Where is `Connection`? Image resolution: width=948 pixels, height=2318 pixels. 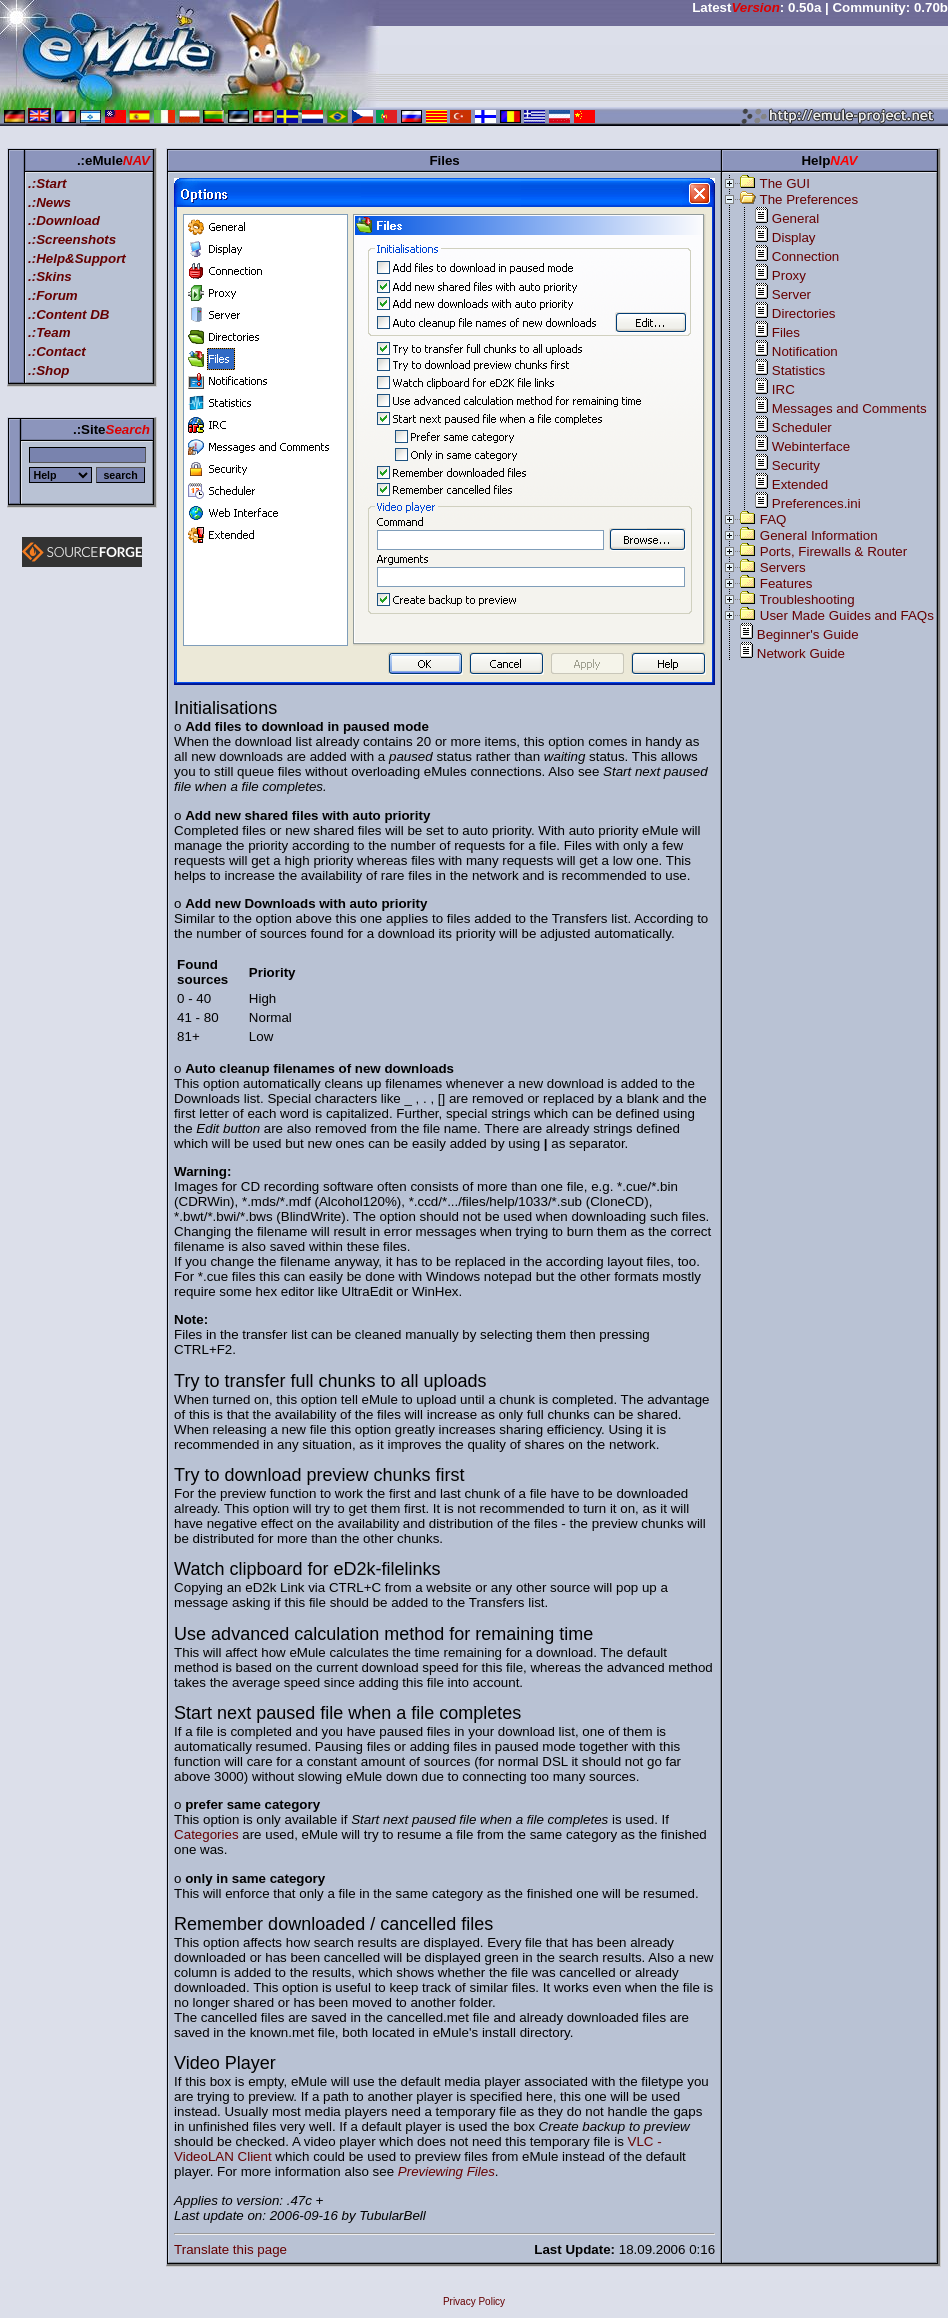
Connection is located at coordinates (805, 256).